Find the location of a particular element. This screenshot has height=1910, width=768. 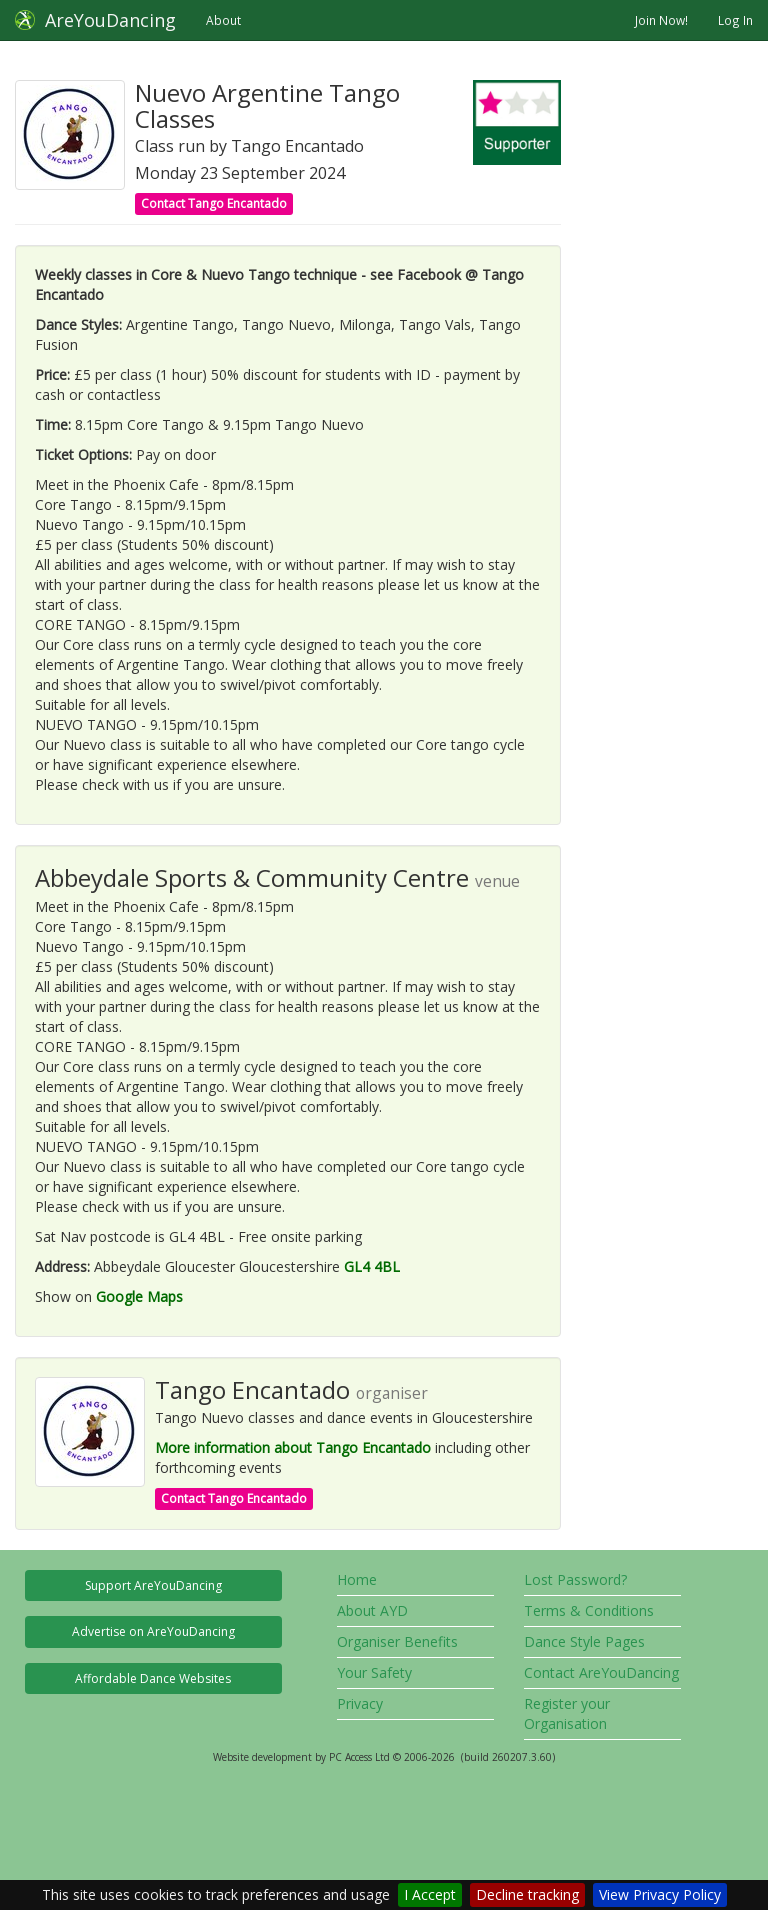

Decline tracking is located at coordinates (527, 1894).